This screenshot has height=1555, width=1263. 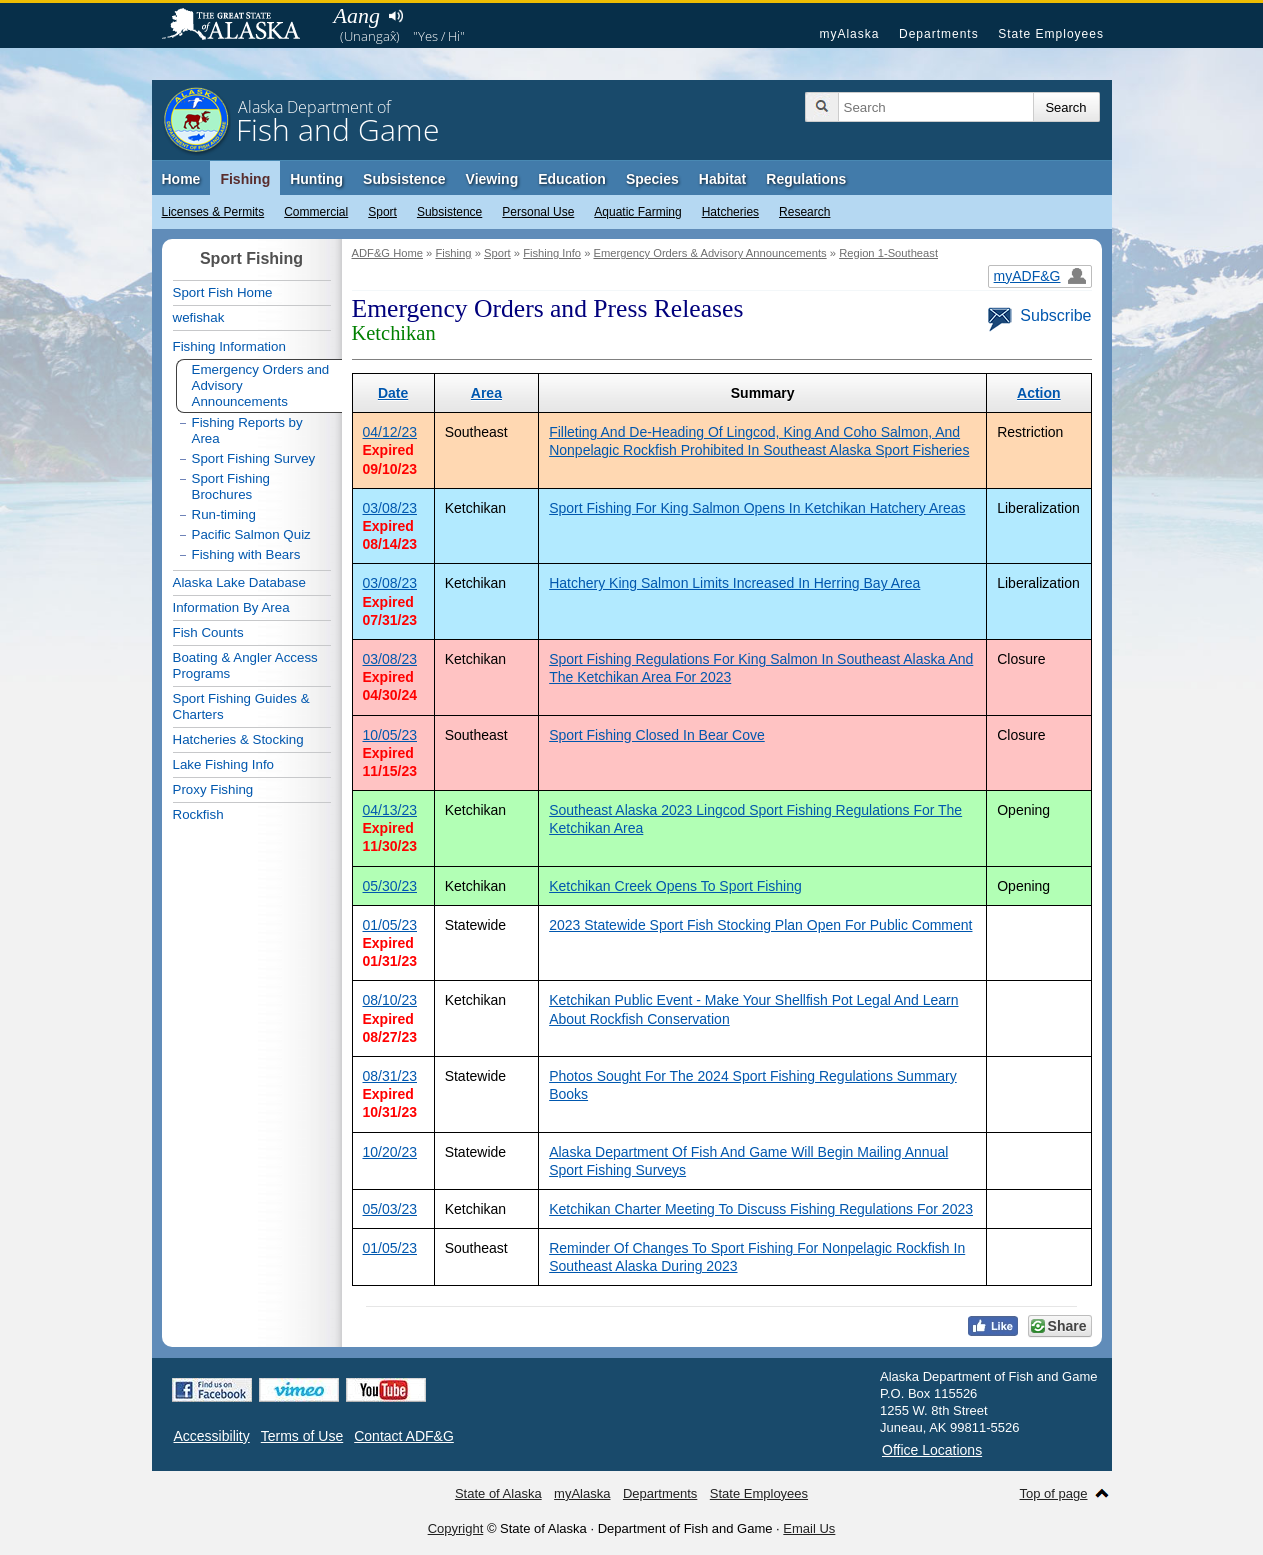 I want to click on Fishing Information, so click(x=229, y=346).